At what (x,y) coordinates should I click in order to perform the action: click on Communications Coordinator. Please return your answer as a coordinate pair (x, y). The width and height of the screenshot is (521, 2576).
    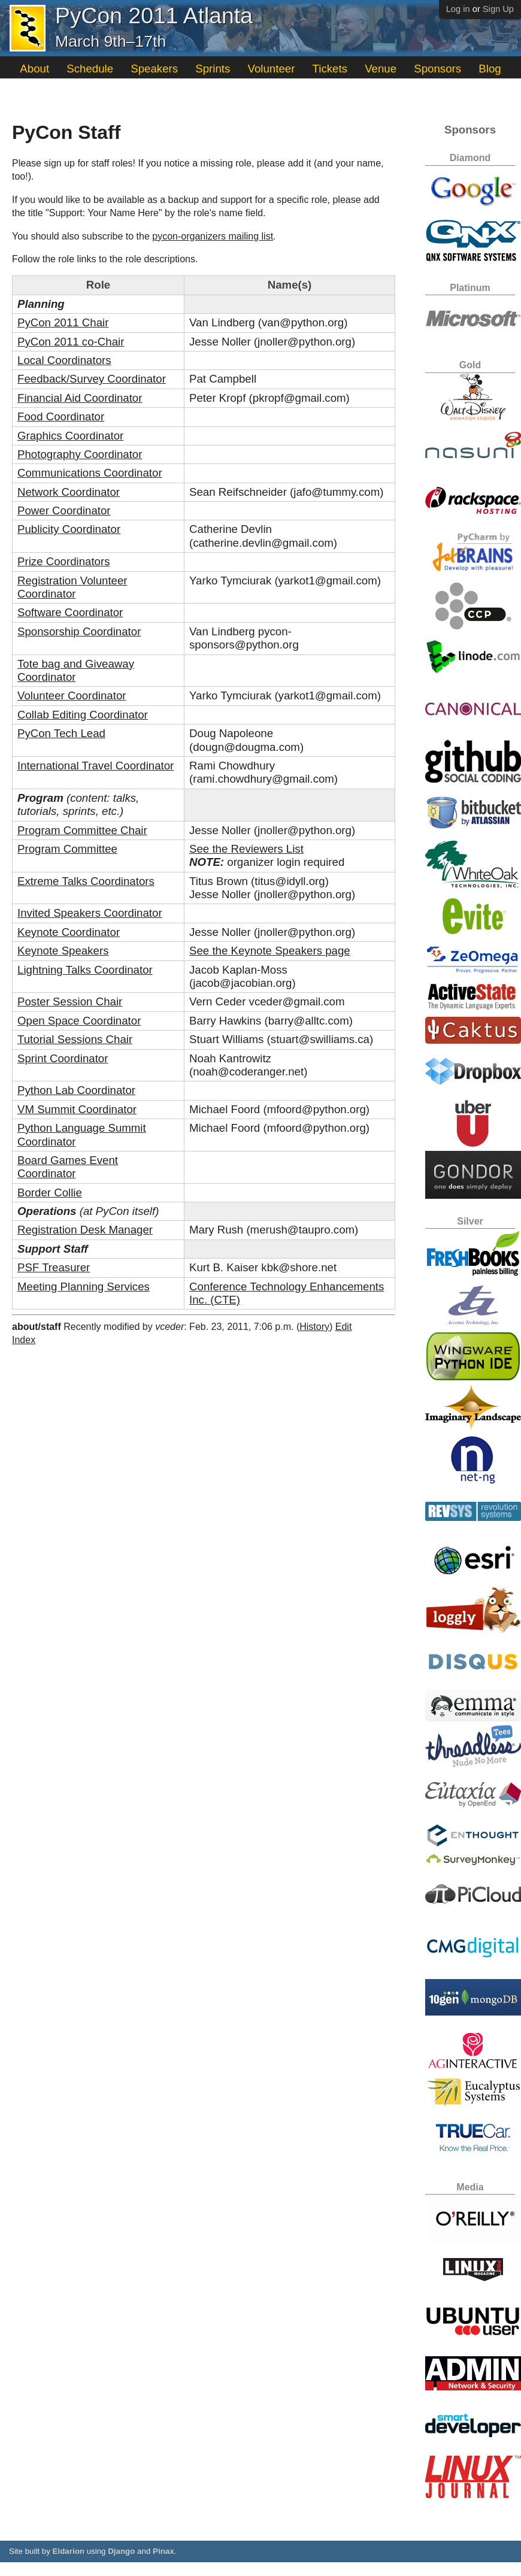
    Looking at the image, I should click on (89, 472).